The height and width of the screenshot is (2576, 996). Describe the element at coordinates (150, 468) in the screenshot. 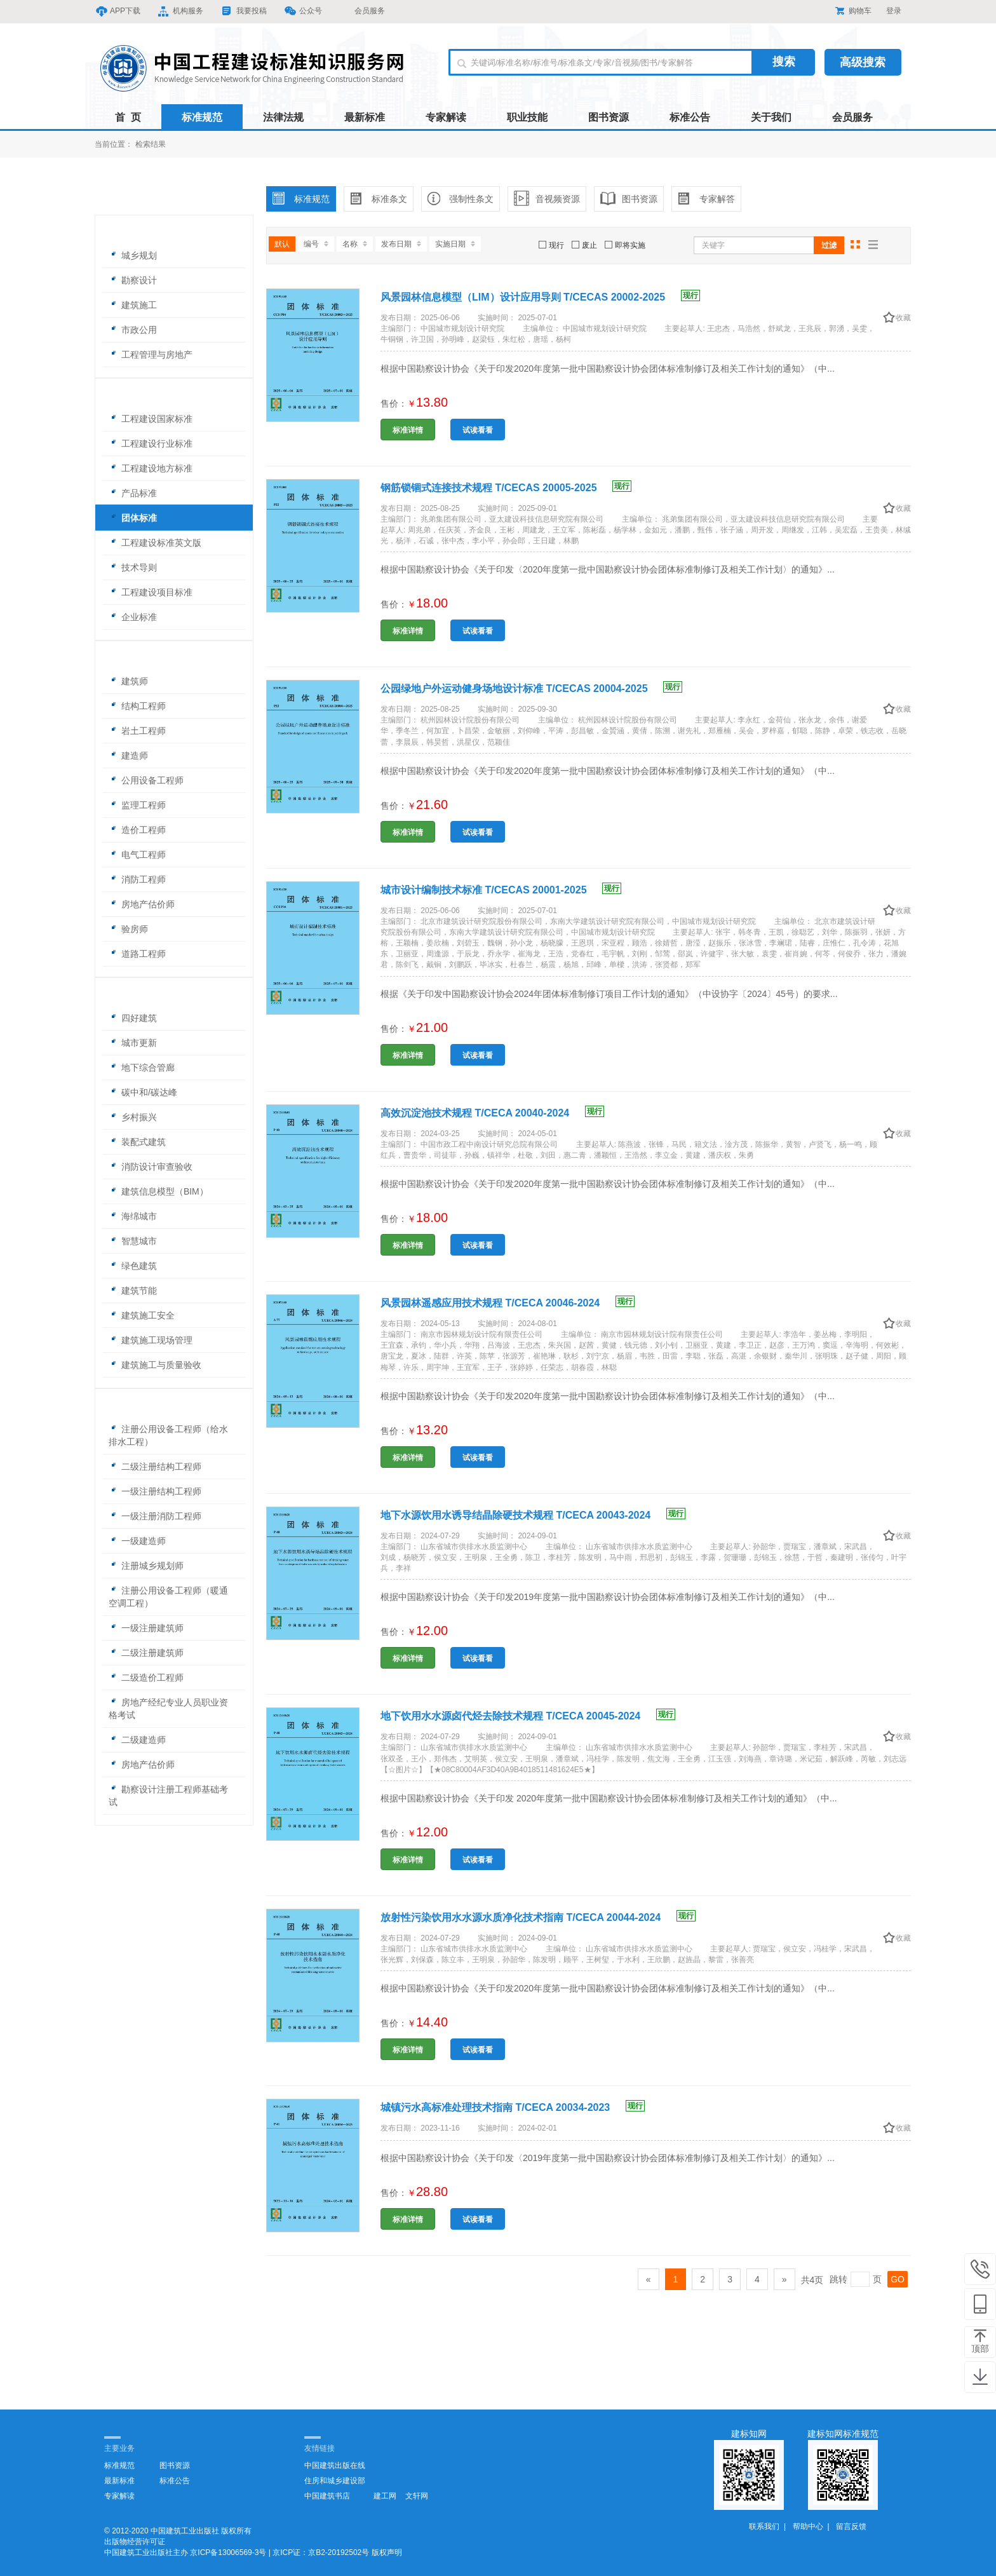

I see `工程建设地方标准` at that location.